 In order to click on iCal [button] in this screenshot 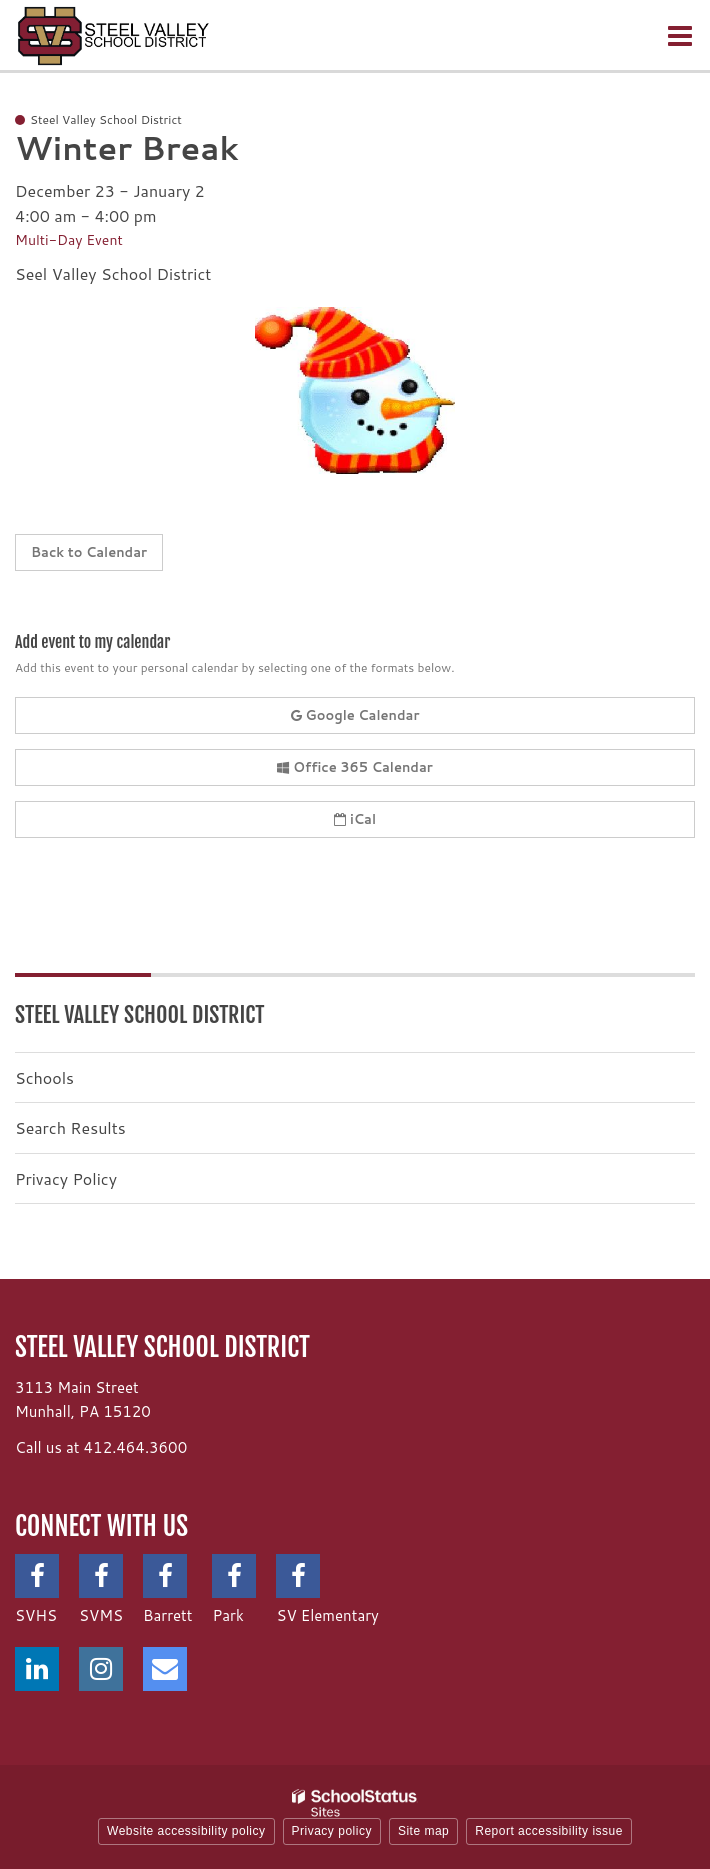, I will do `click(355, 819)`.